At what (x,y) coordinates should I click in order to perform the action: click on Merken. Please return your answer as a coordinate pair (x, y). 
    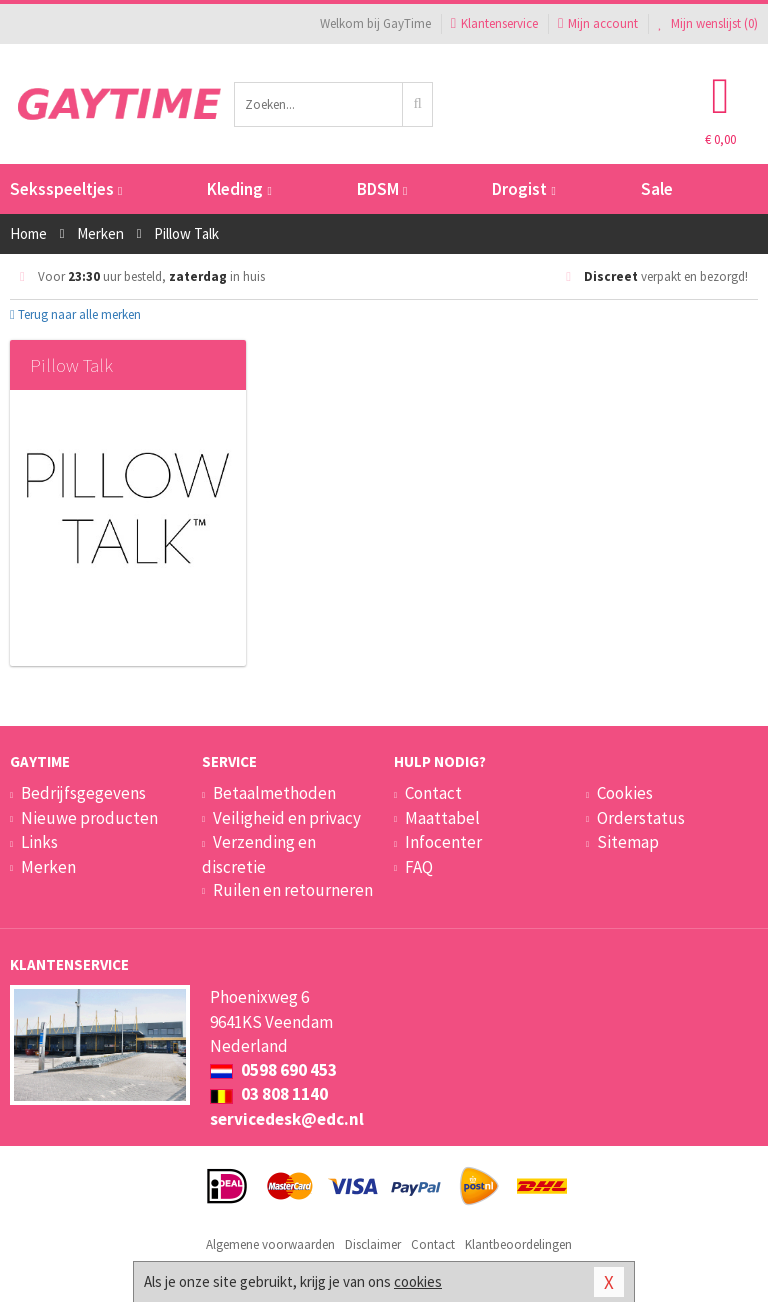
    Looking at the image, I should click on (48, 867).